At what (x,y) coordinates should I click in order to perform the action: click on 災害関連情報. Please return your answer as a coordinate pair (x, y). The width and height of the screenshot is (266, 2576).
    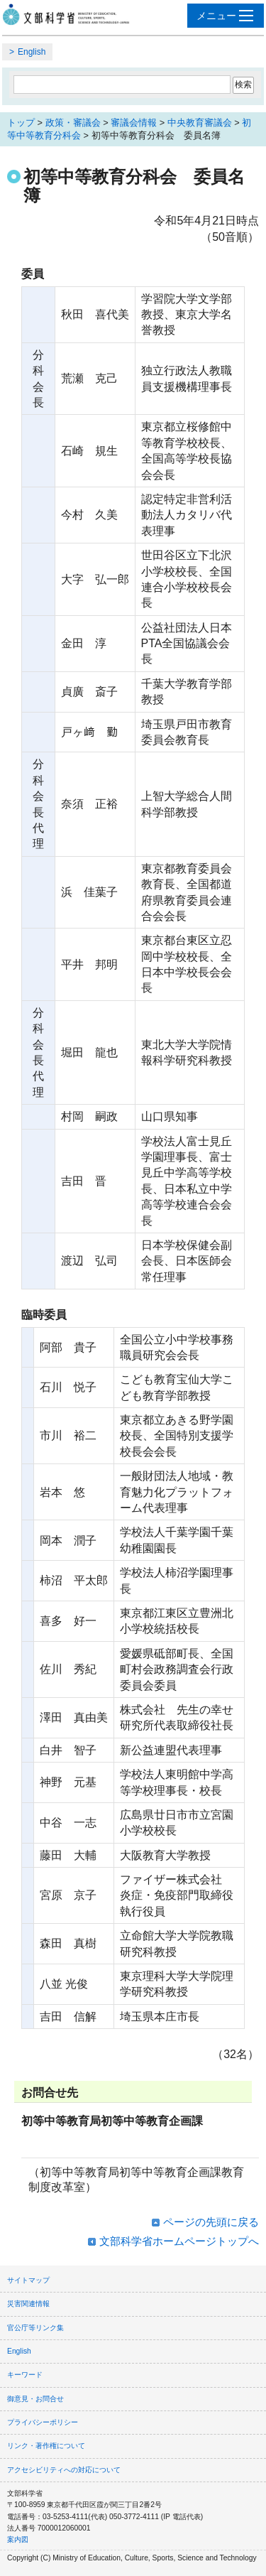
    Looking at the image, I should click on (28, 2303).